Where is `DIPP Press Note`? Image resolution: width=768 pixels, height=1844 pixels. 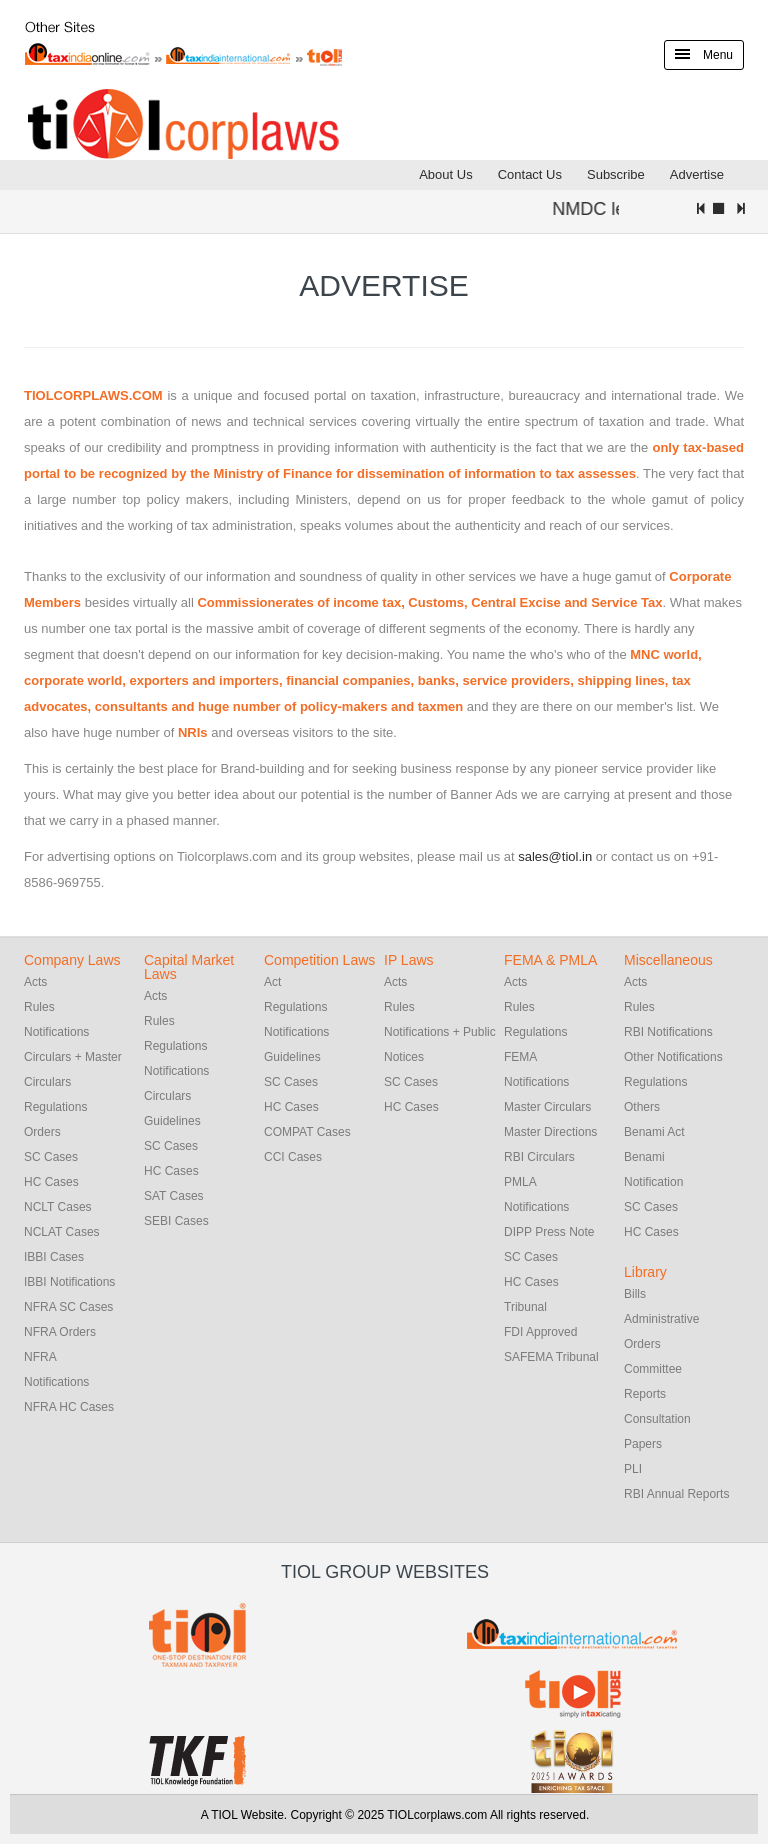
DIPP Press Note is located at coordinates (549, 1232).